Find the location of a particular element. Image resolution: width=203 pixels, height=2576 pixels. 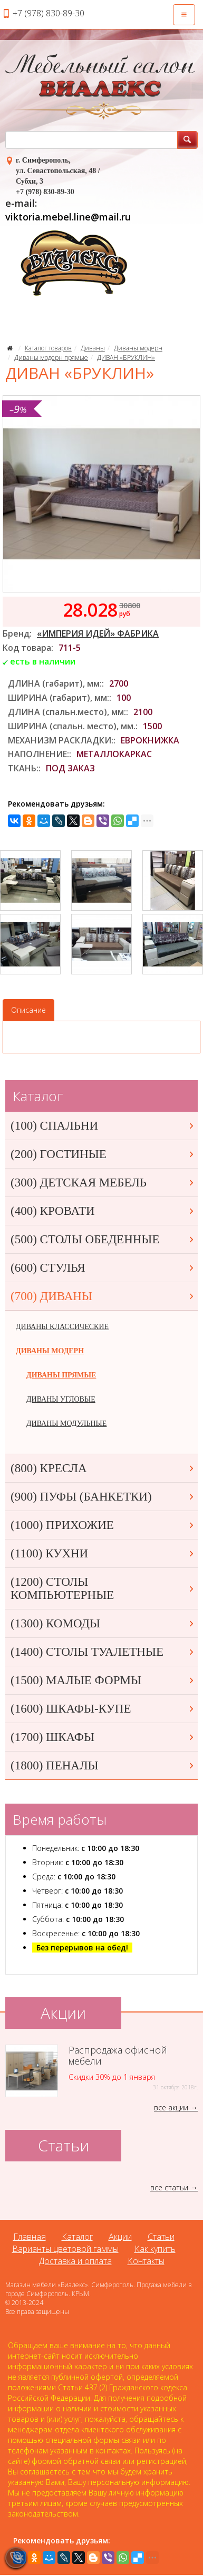

(900) ПУФЫ (БАНКЕТКИ) is located at coordinates (103, 1497).